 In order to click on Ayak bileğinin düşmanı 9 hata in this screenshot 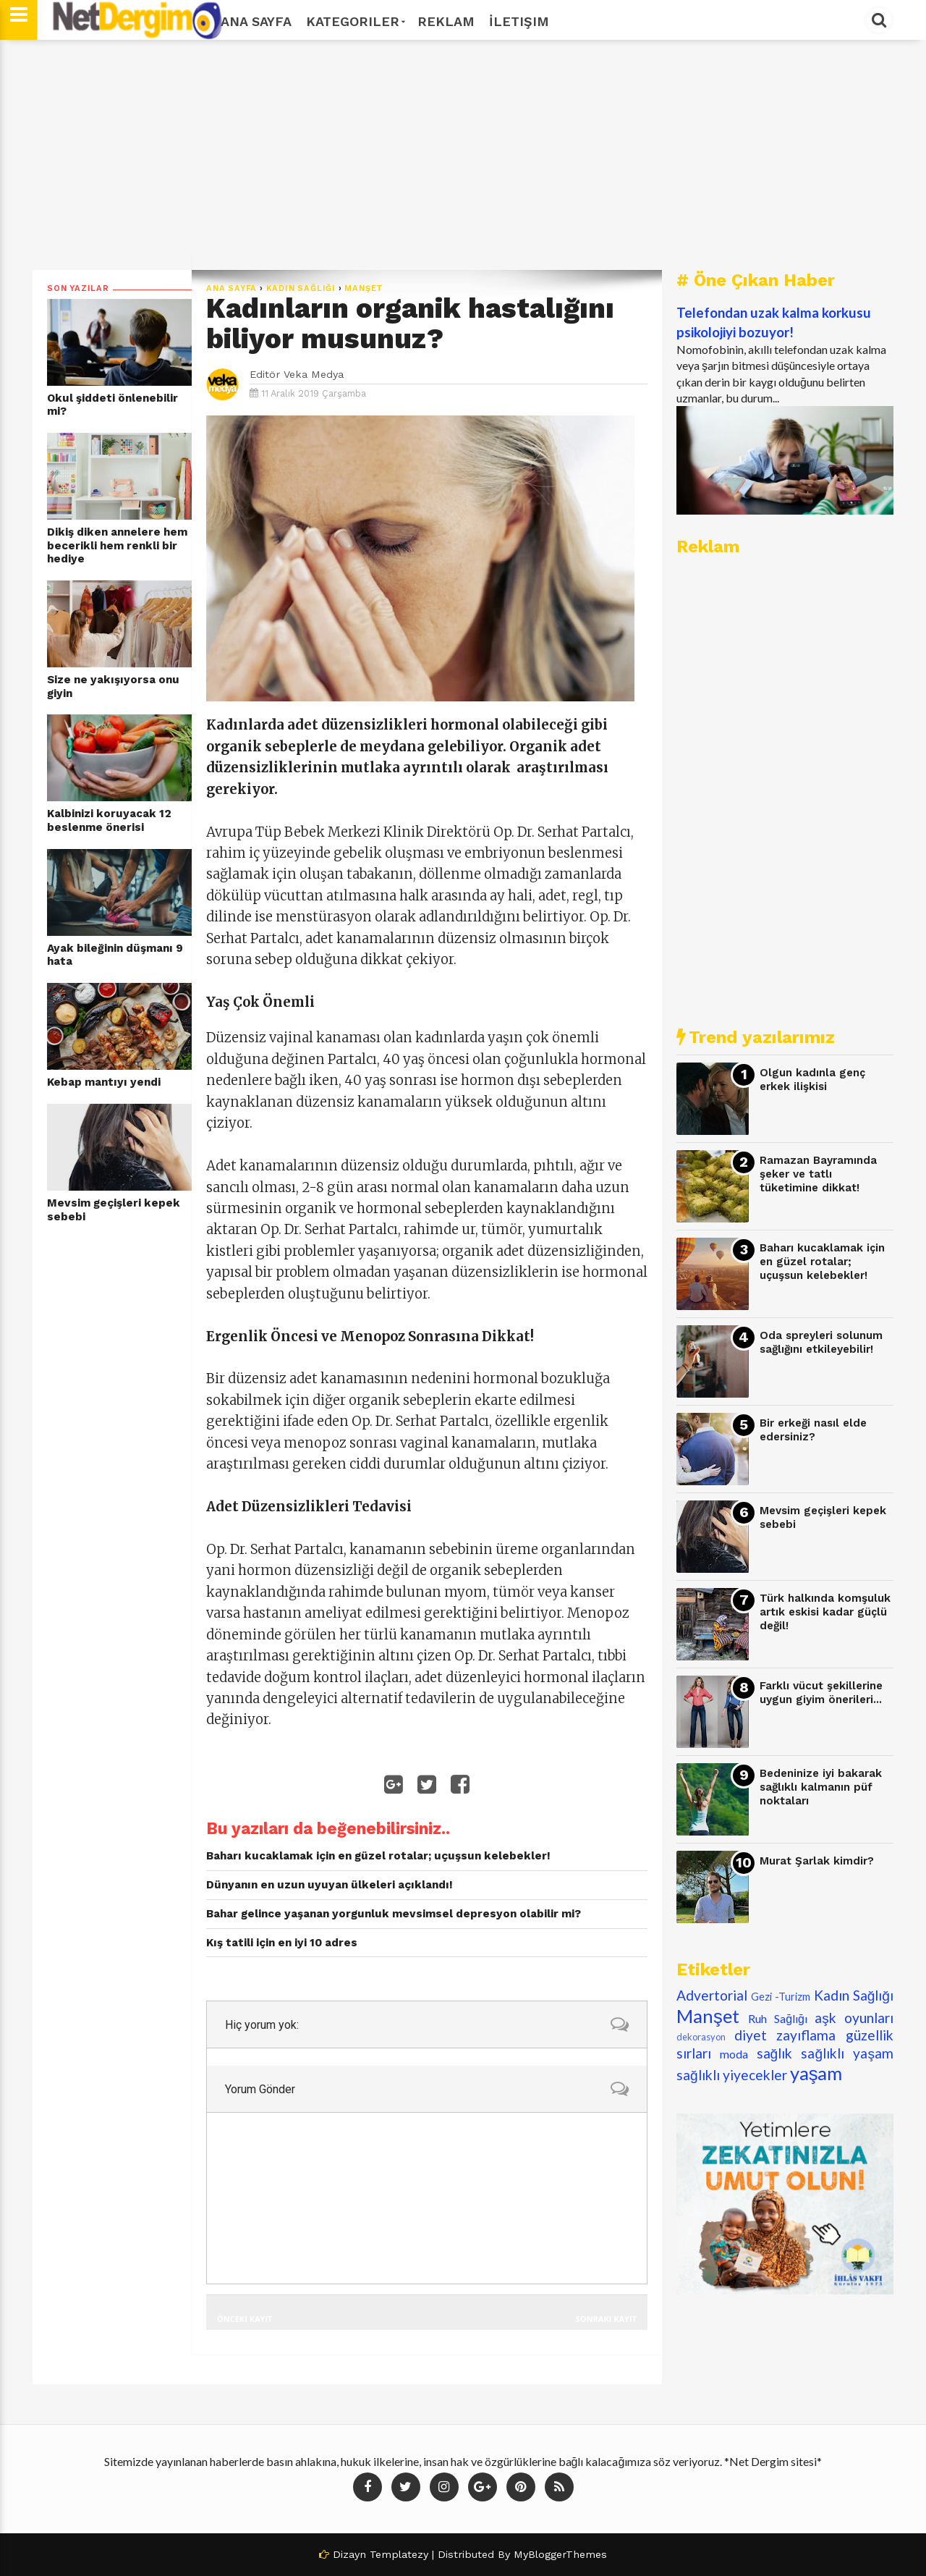, I will do `click(115, 955)`.